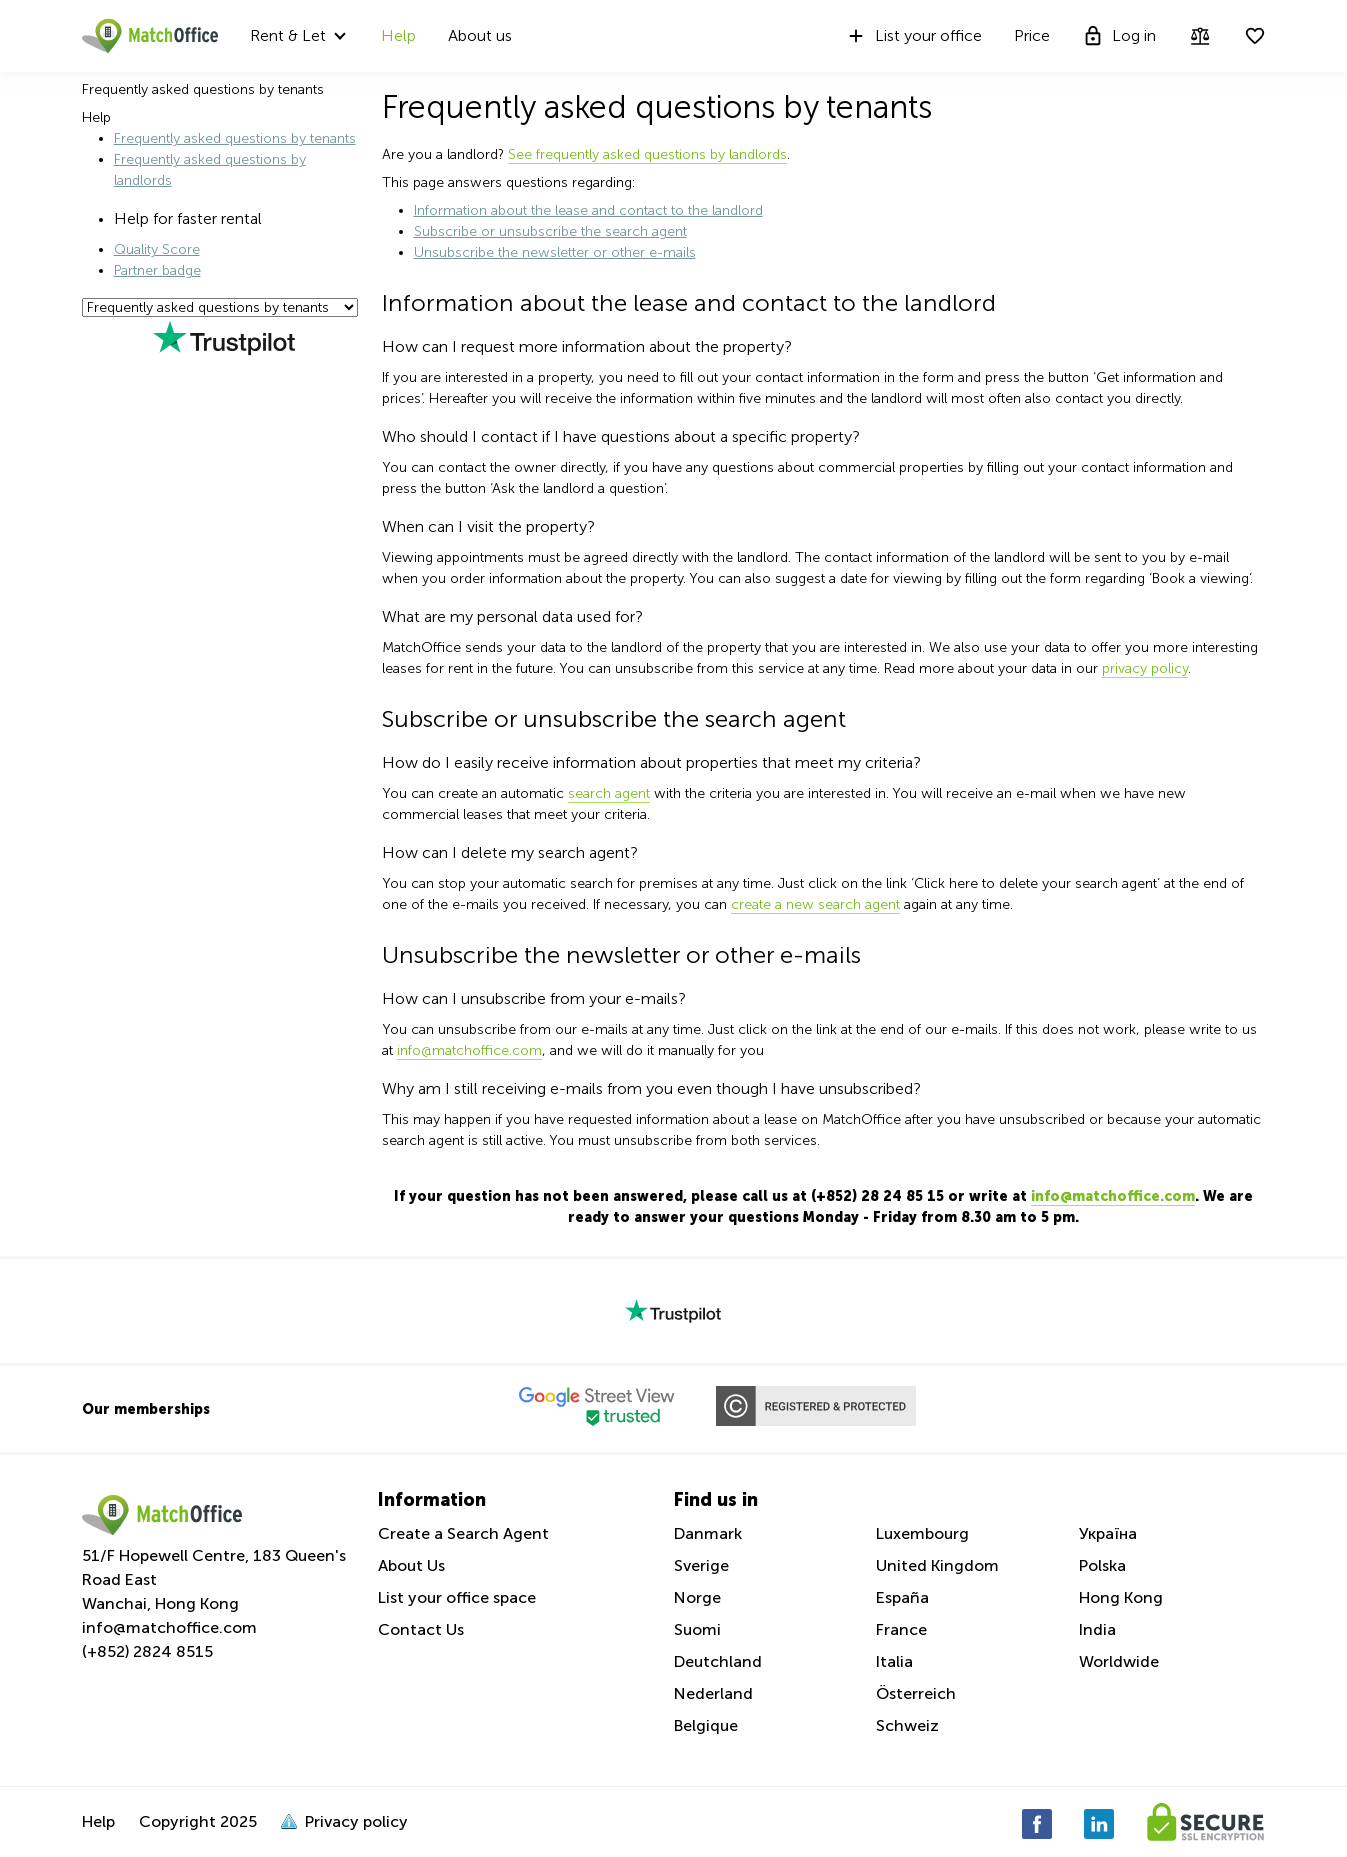  What do you see at coordinates (713, 1693) in the screenshot?
I see `Nederland` at bounding box center [713, 1693].